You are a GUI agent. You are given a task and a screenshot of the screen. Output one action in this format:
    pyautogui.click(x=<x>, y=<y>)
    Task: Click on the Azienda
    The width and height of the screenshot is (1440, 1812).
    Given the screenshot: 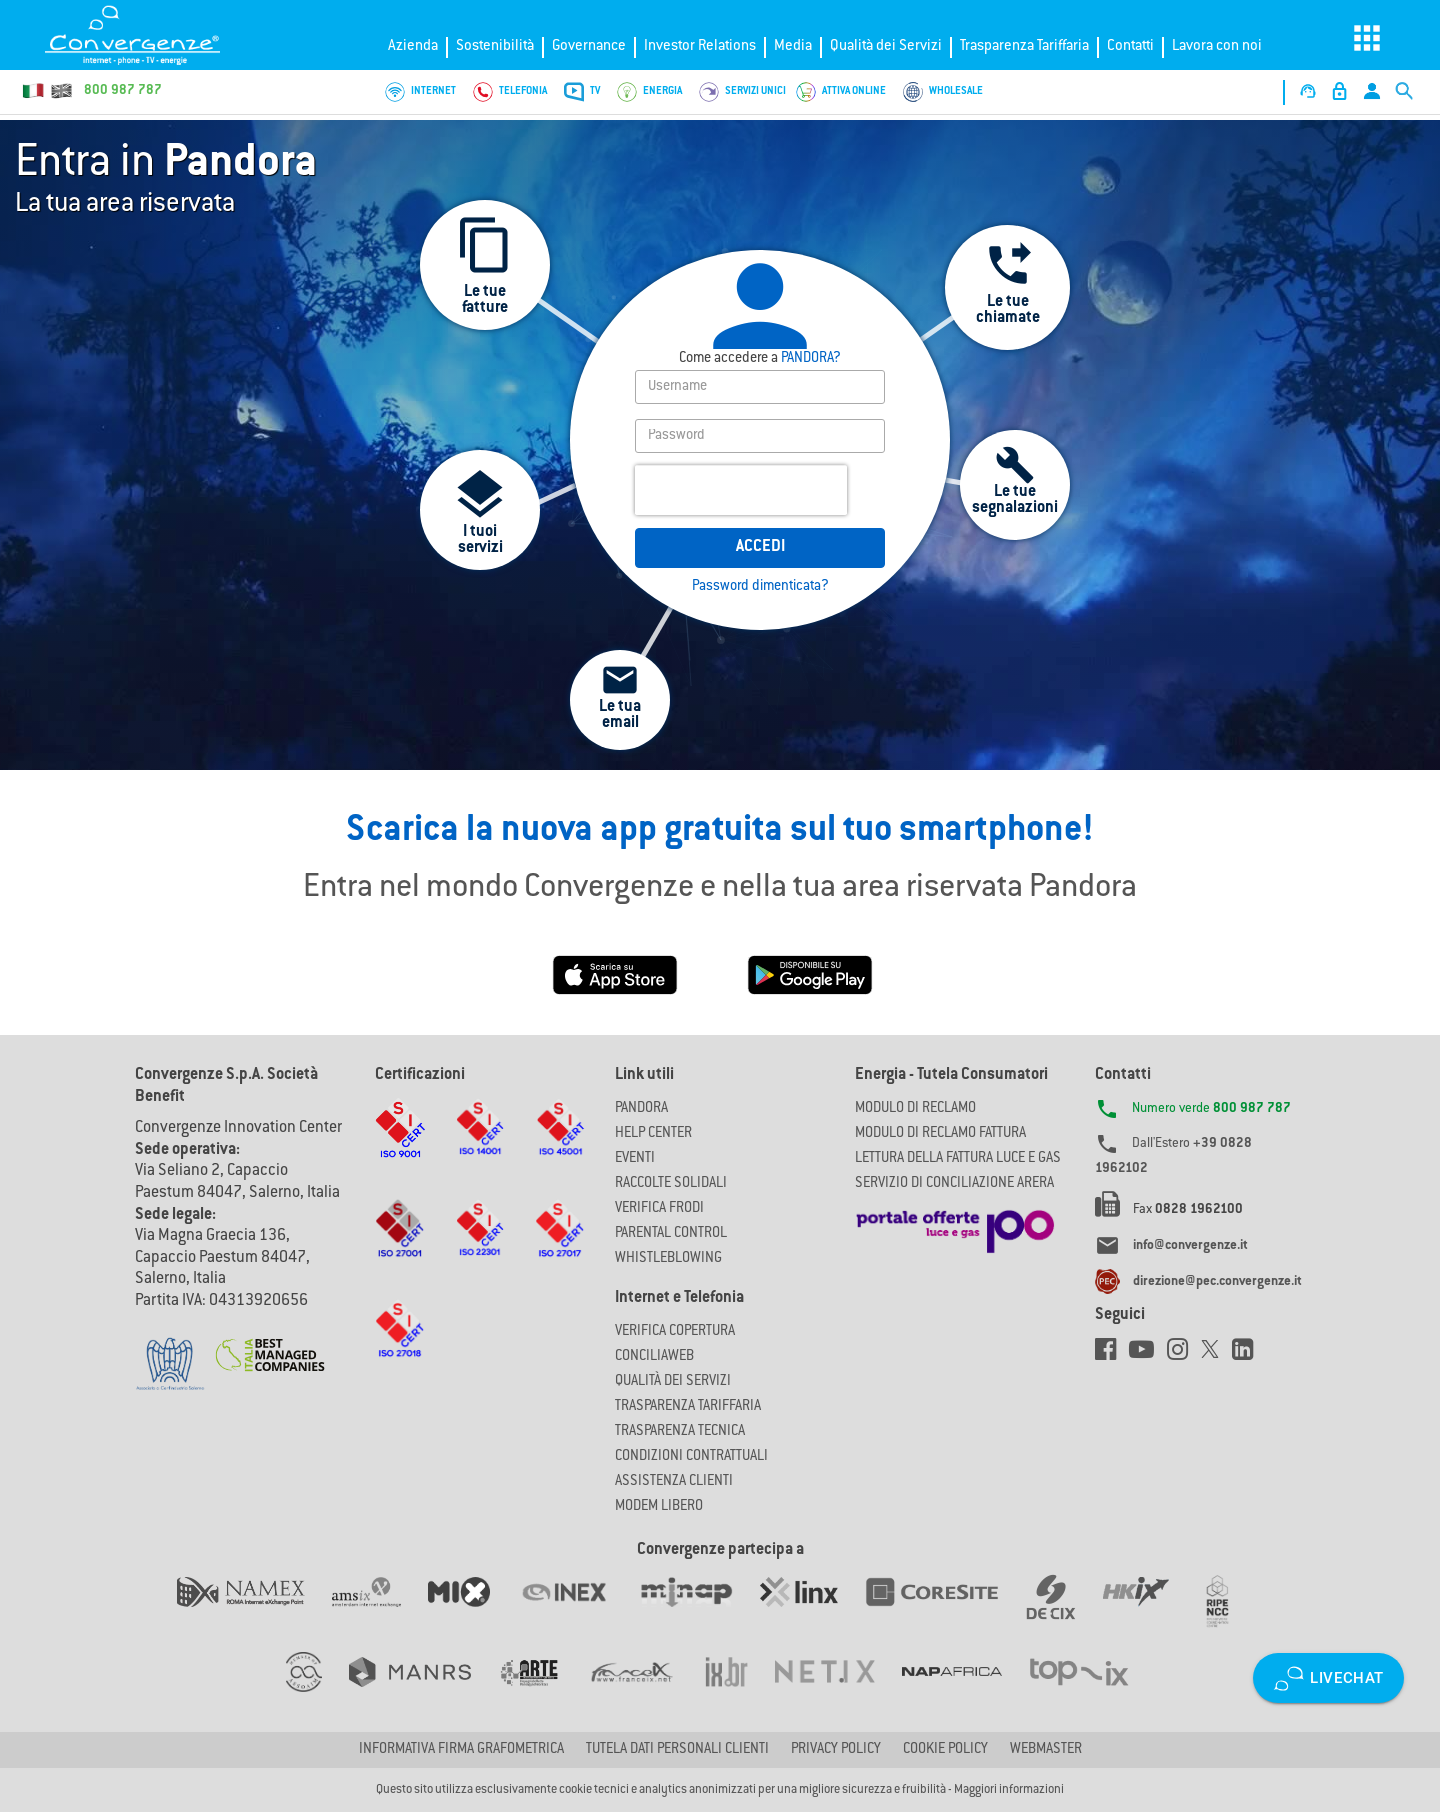 What is the action you would take?
    pyautogui.click(x=413, y=46)
    